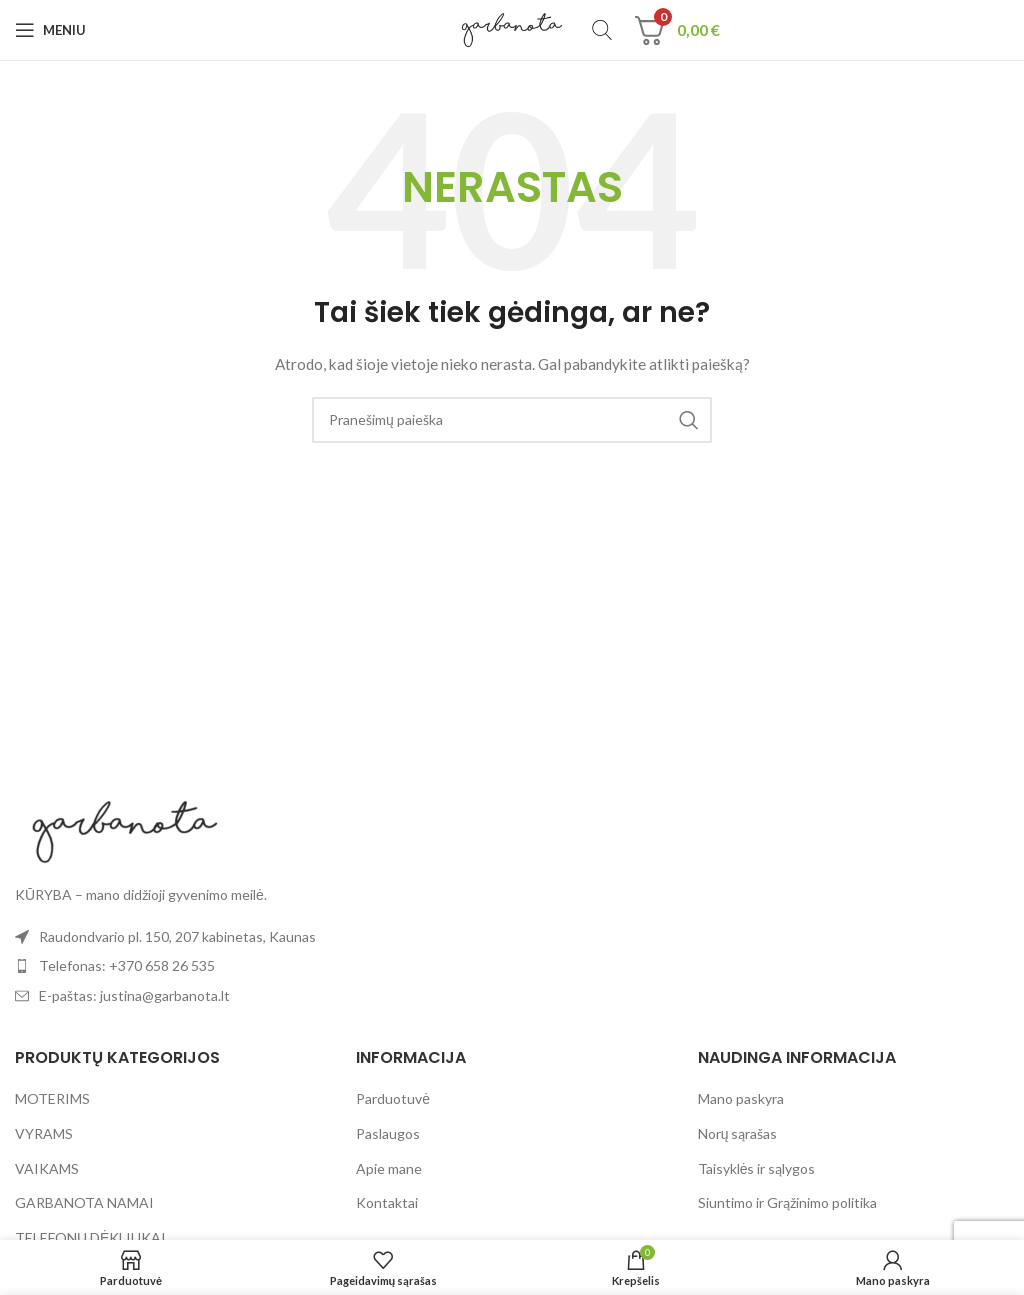 This screenshot has height=1295, width=1024. I want to click on [Paieška], so click(602, 30).